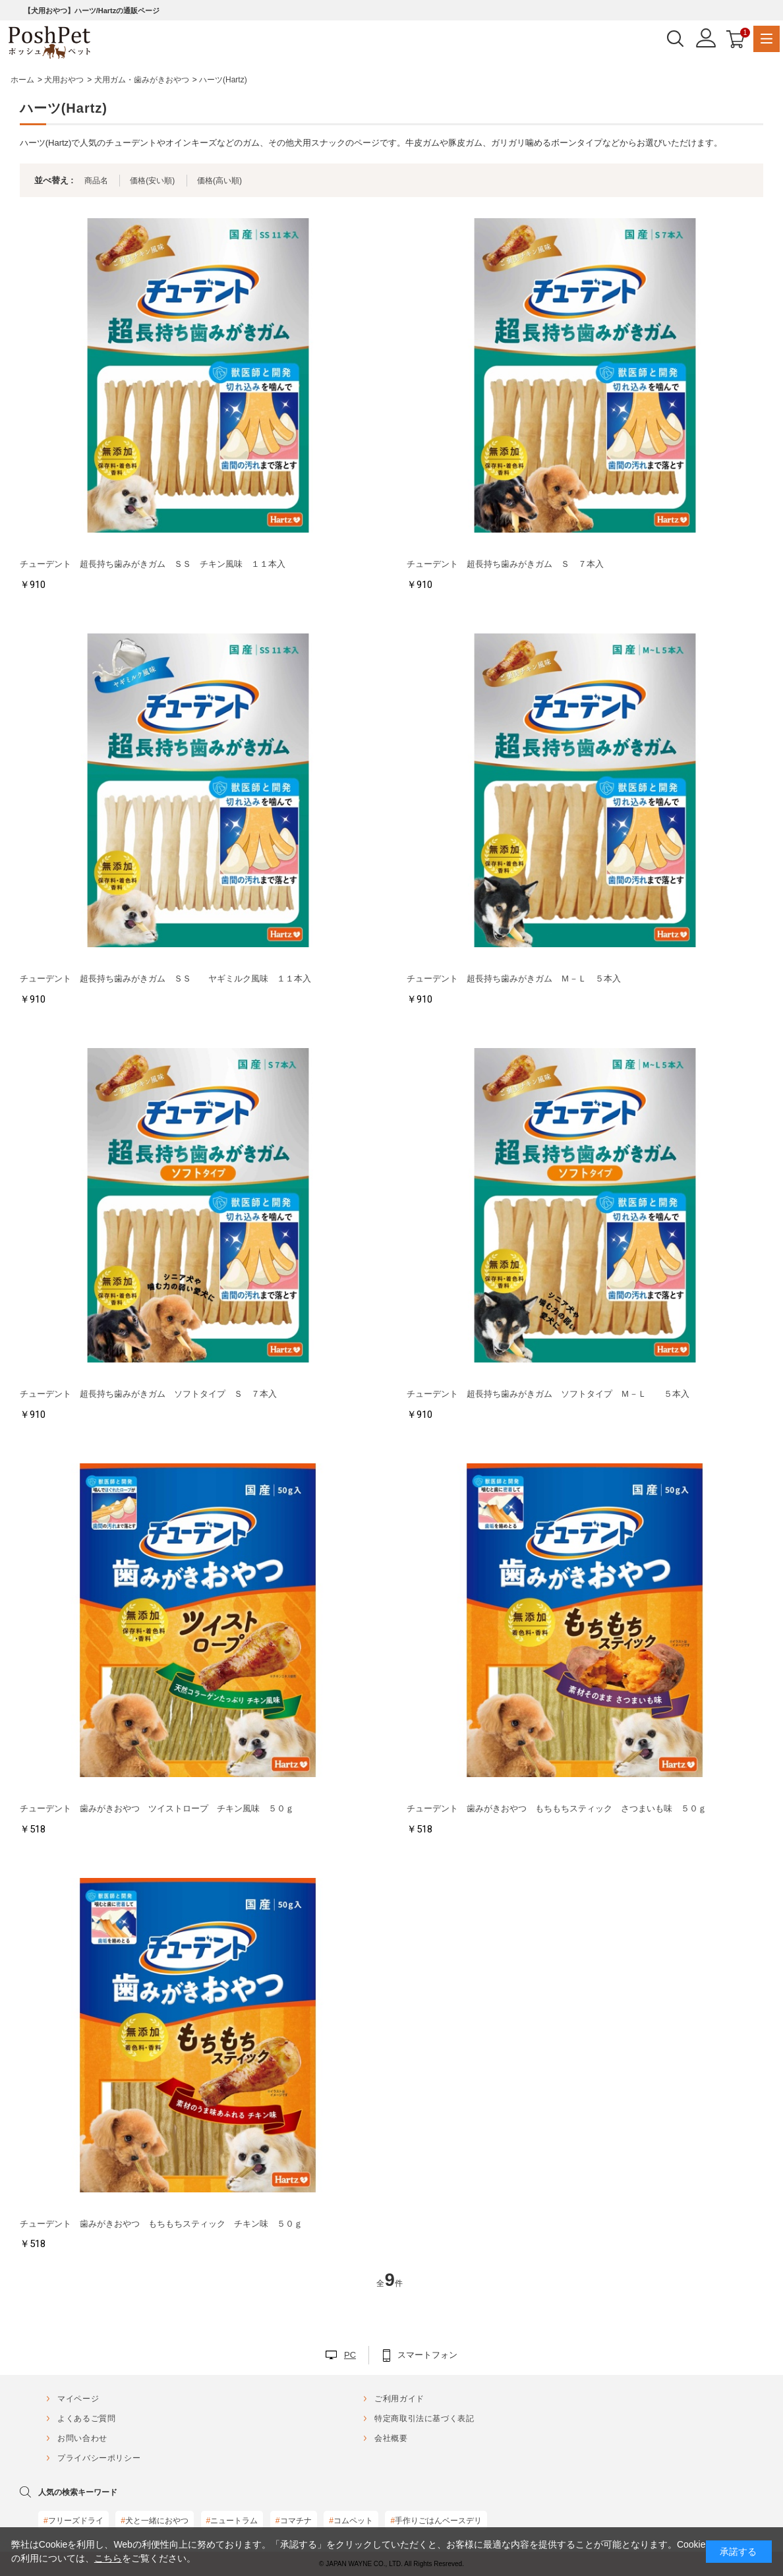 The image size is (783, 2576). I want to click on PC, so click(350, 2355).